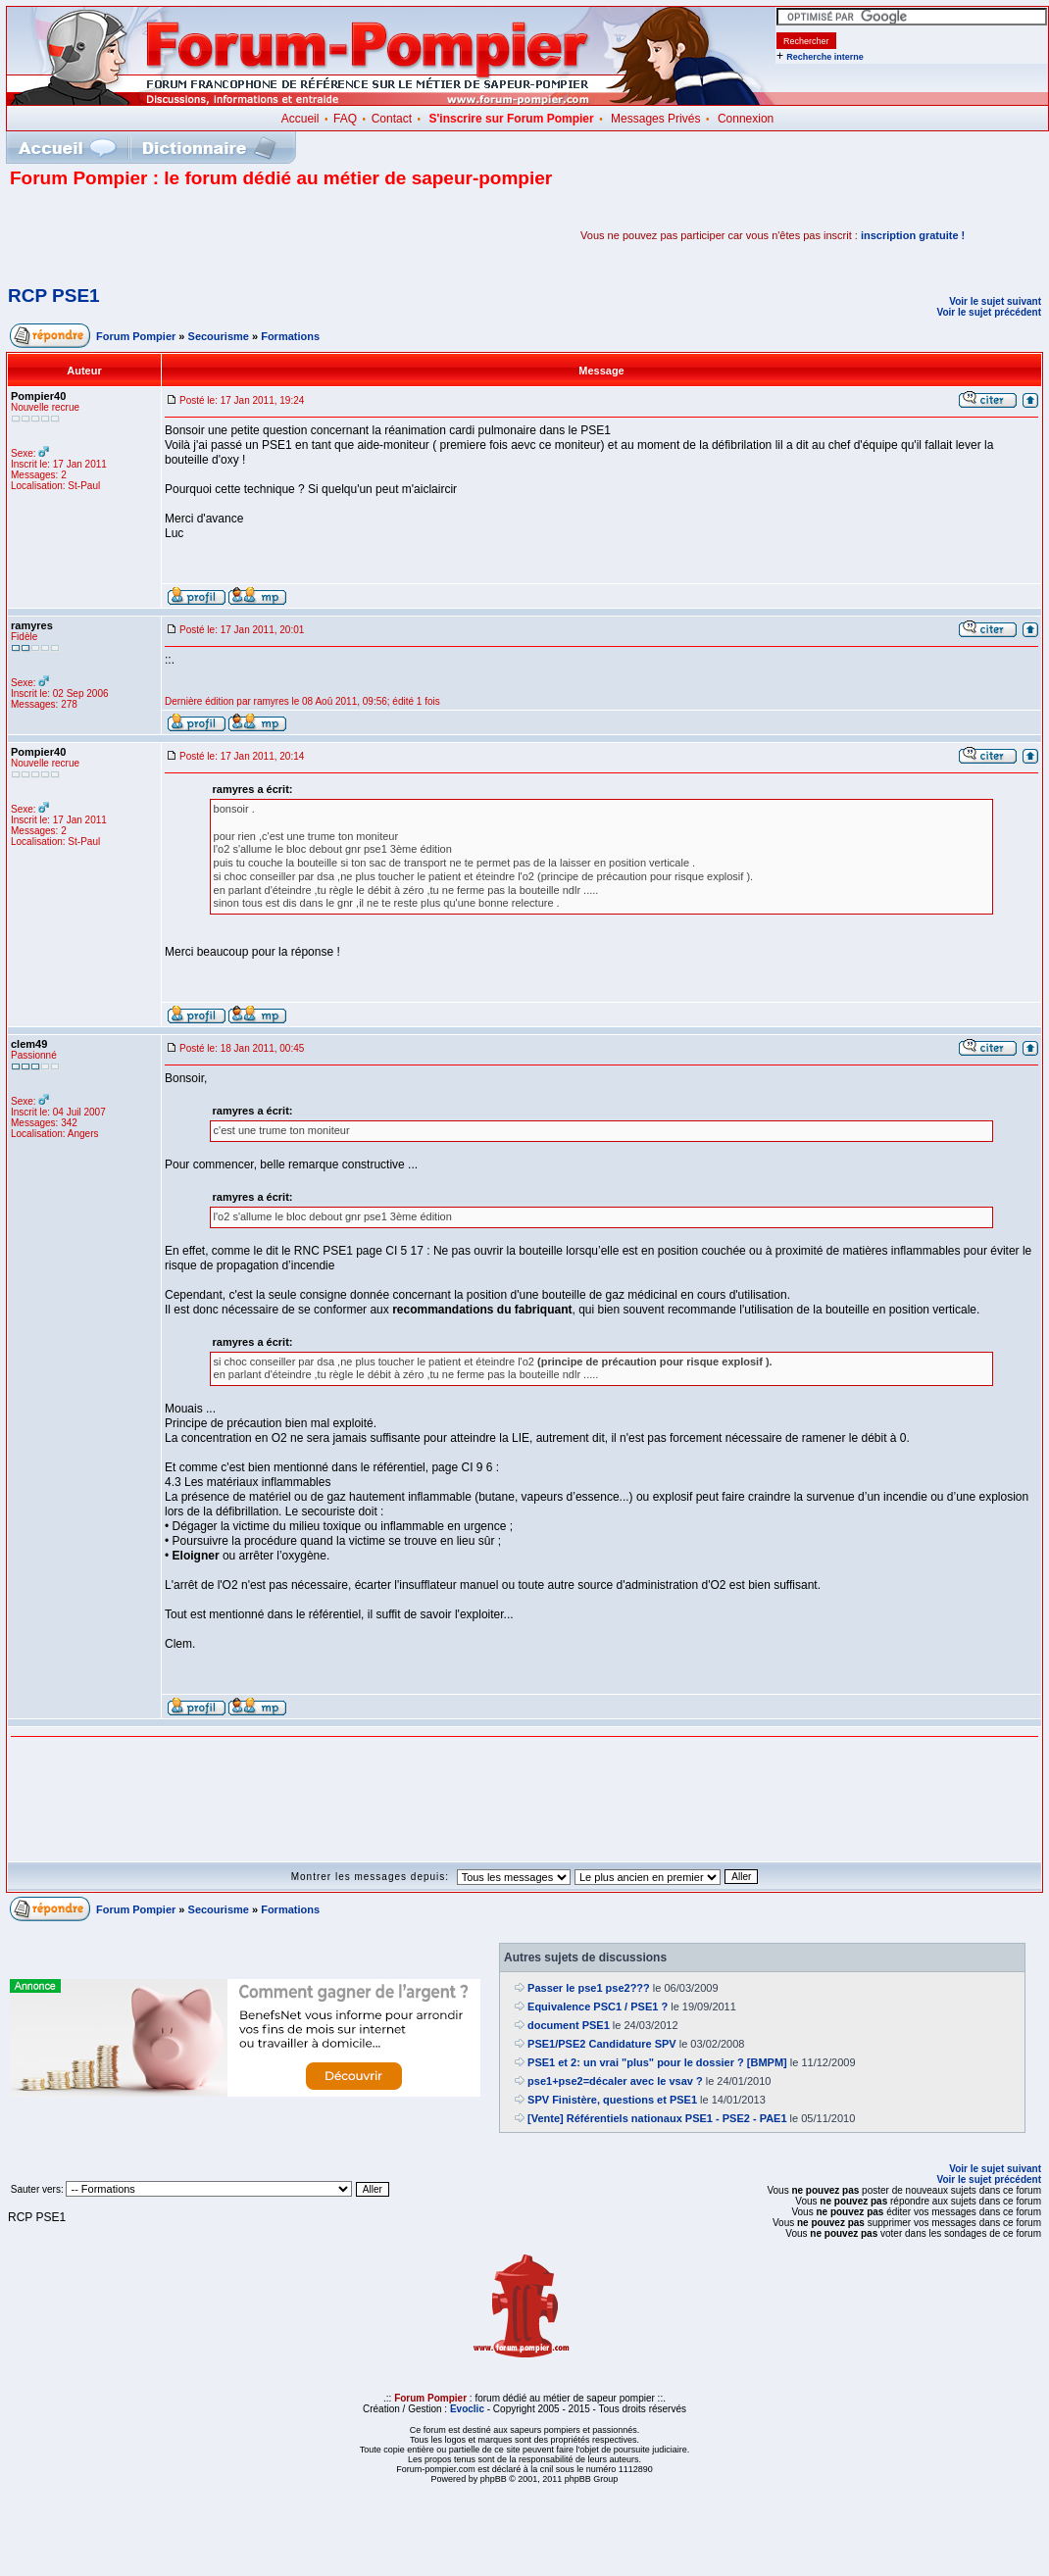 The image size is (1049, 2576). I want to click on [Vente] Référentiels nationaux PSE1 - PSE2 - PAE1, so click(657, 2118).